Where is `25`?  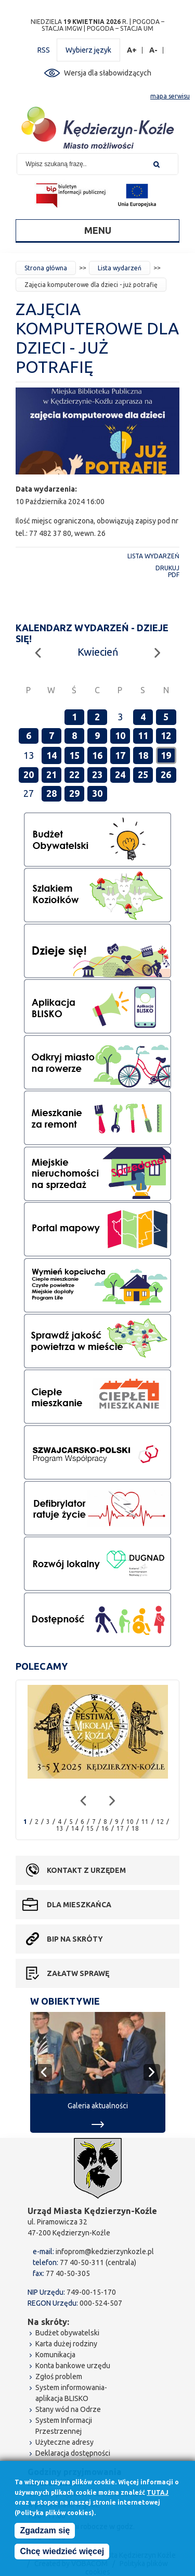
25 is located at coordinates (143, 774).